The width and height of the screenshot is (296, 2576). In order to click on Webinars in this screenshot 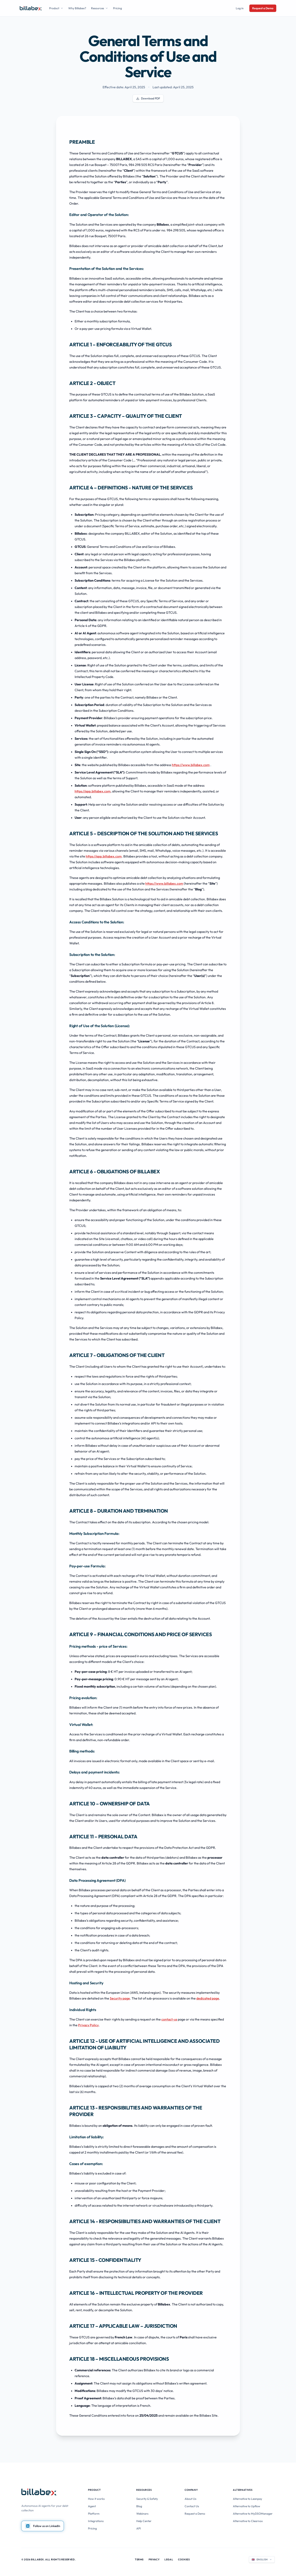, I will do `click(142, 2513)`.